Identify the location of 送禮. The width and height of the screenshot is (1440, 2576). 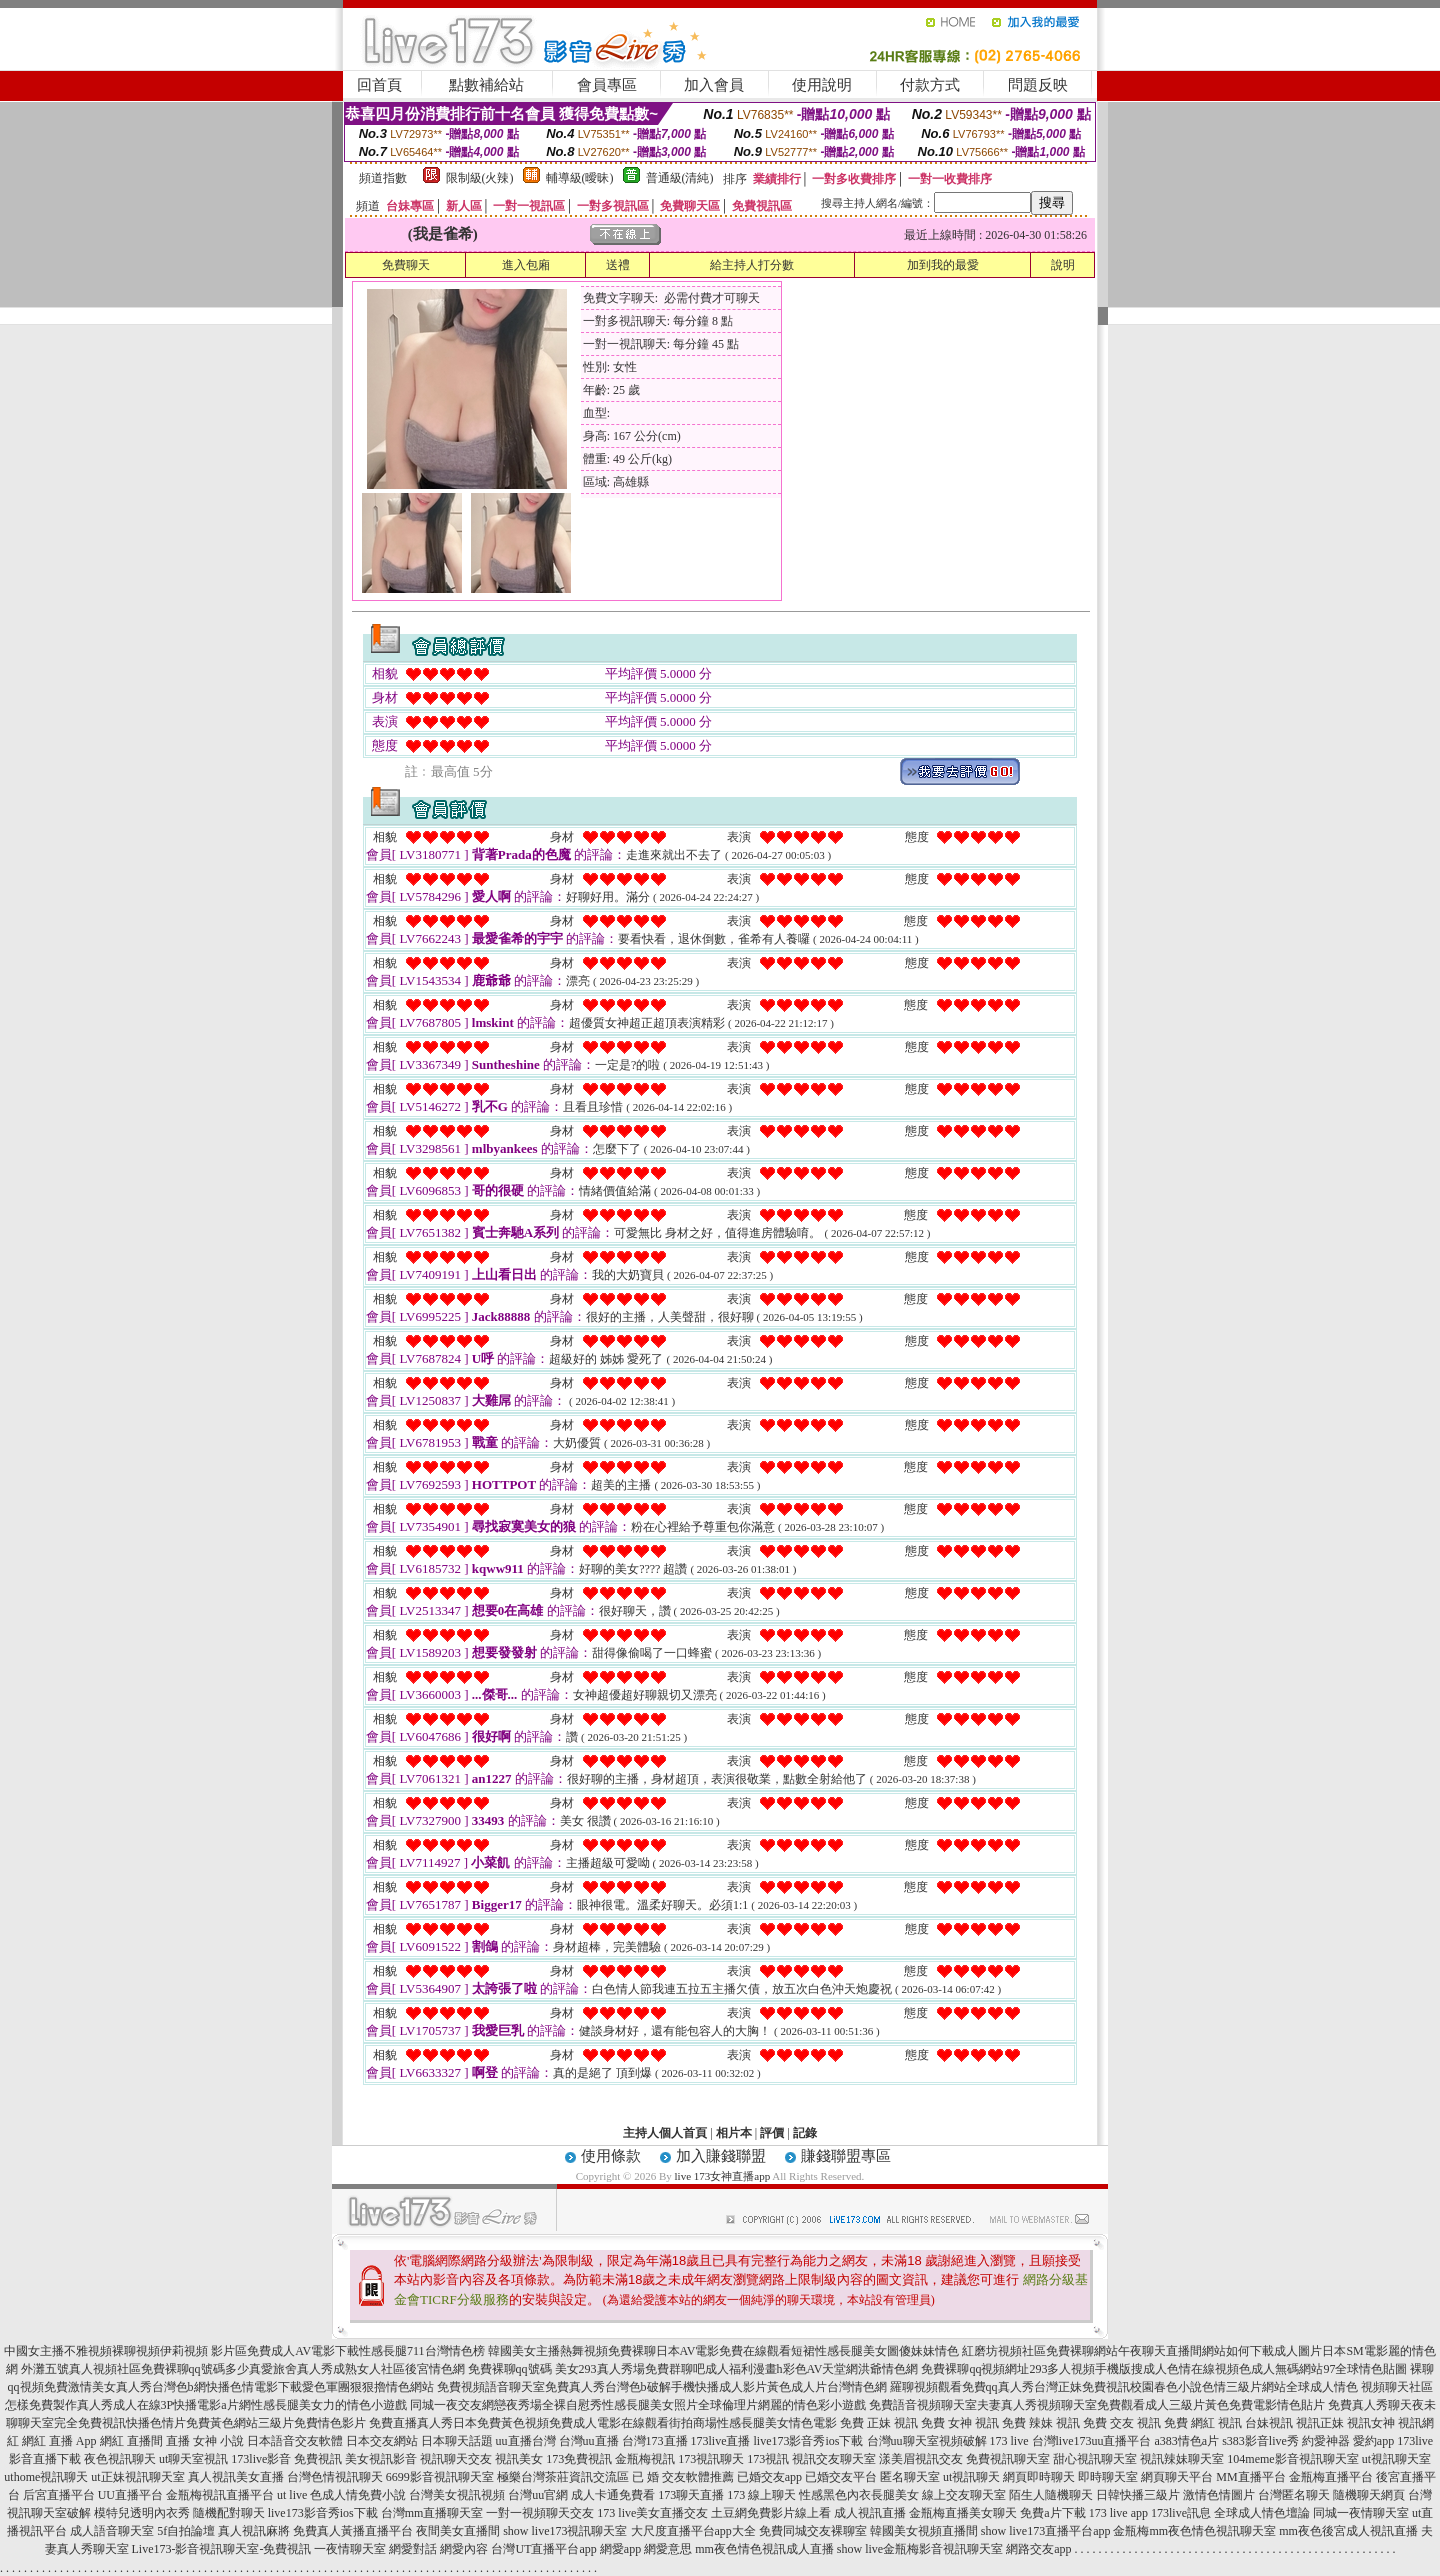
(618, 265).